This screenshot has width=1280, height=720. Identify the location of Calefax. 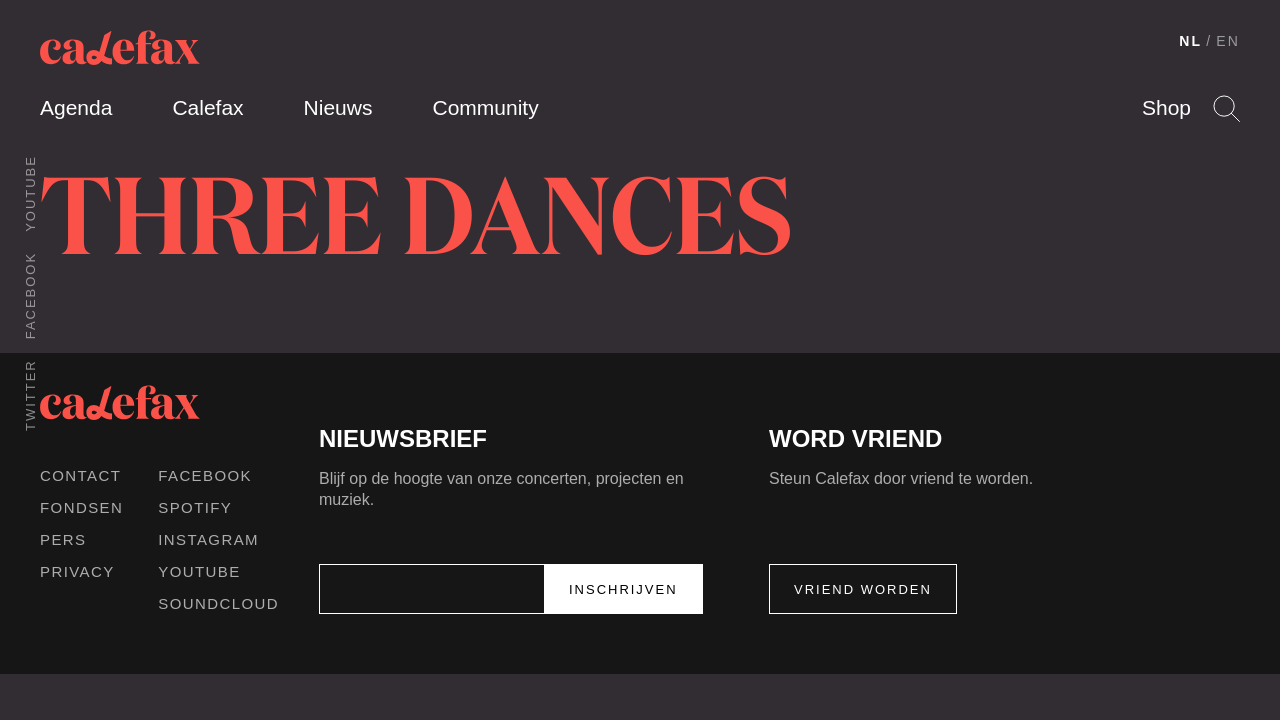
(207, 107).